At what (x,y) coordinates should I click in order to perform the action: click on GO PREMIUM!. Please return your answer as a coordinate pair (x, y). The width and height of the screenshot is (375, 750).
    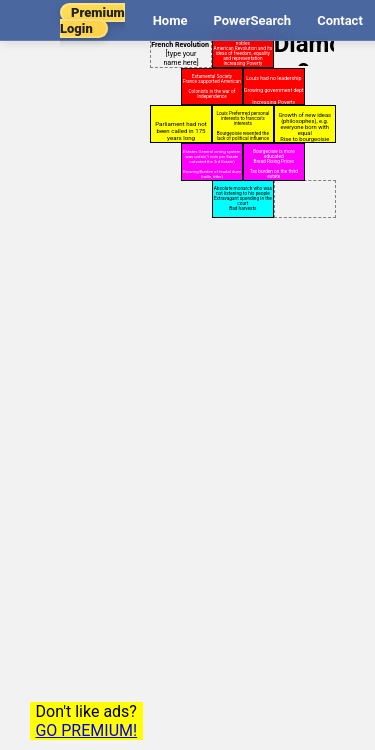
    Looking at the image, I should click on (86, 730).